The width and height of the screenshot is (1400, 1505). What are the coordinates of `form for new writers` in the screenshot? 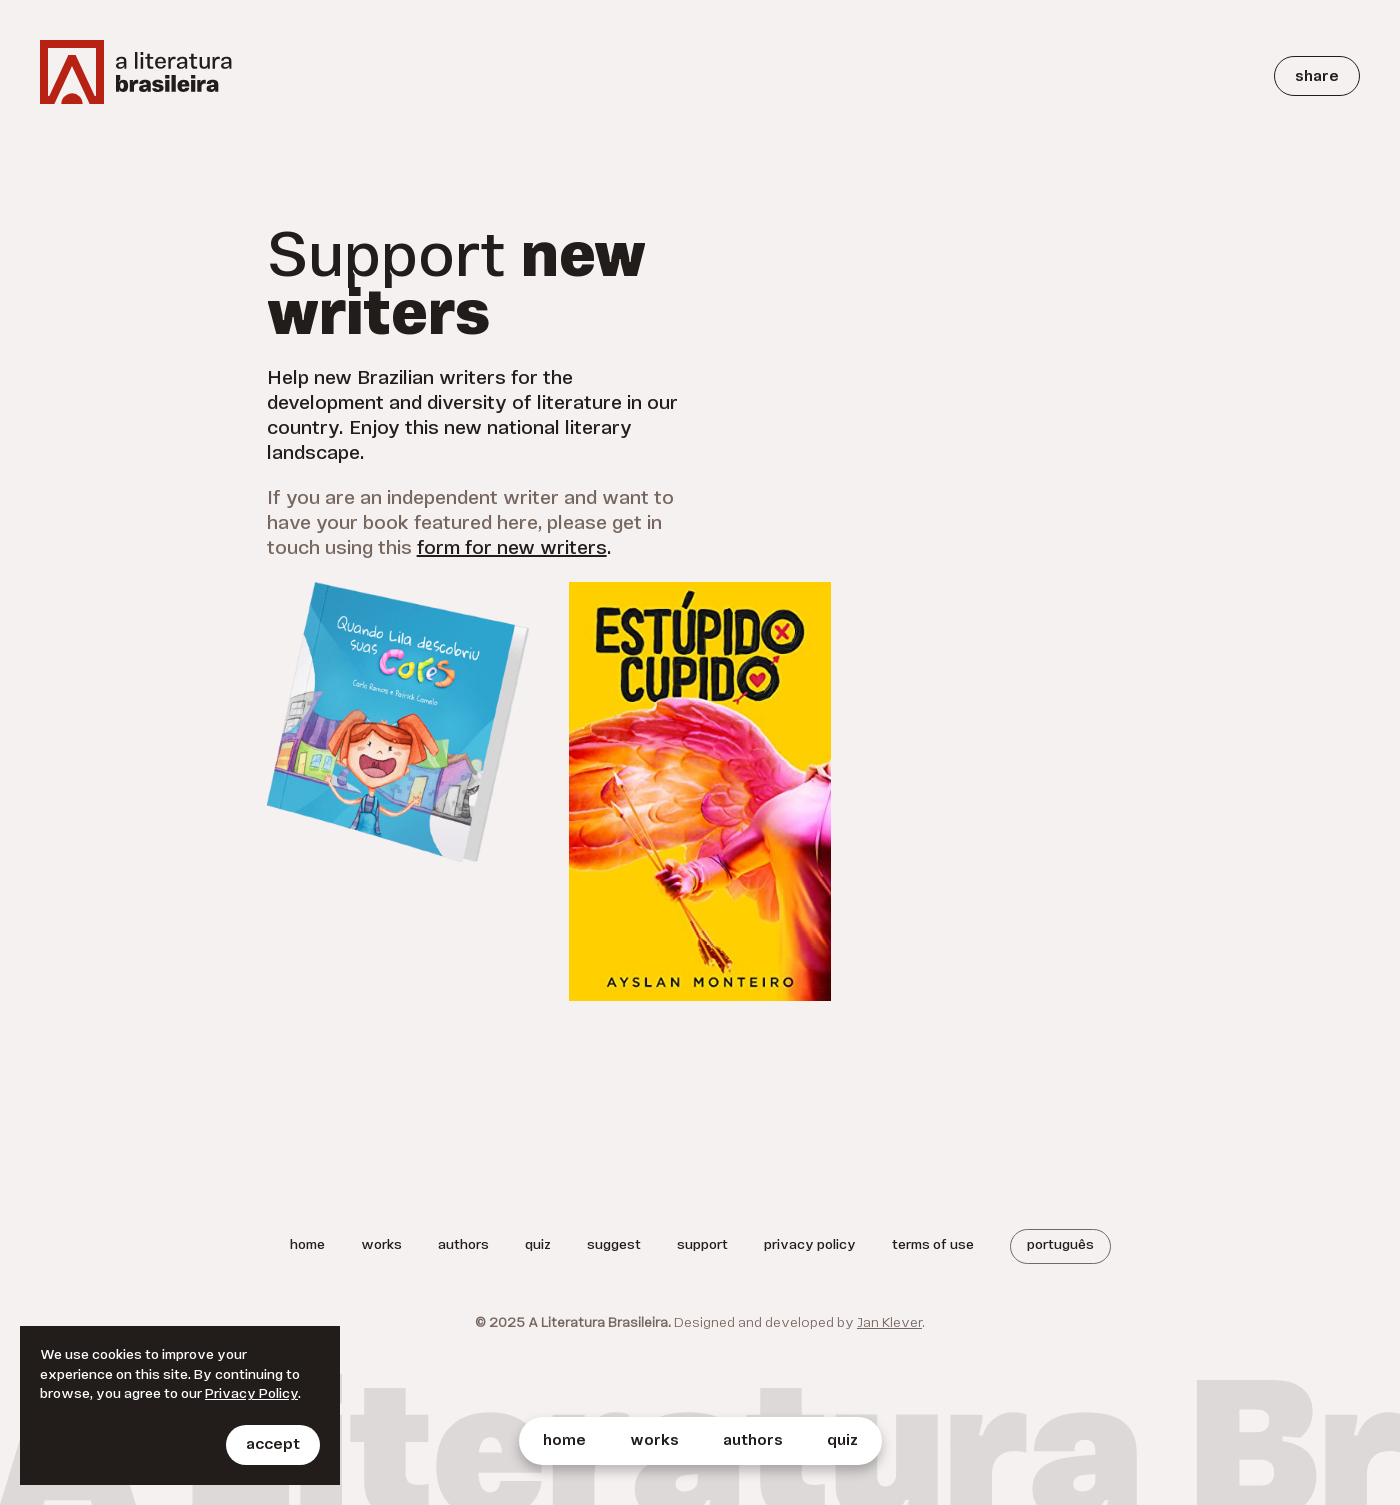 It's located at (512, 549).